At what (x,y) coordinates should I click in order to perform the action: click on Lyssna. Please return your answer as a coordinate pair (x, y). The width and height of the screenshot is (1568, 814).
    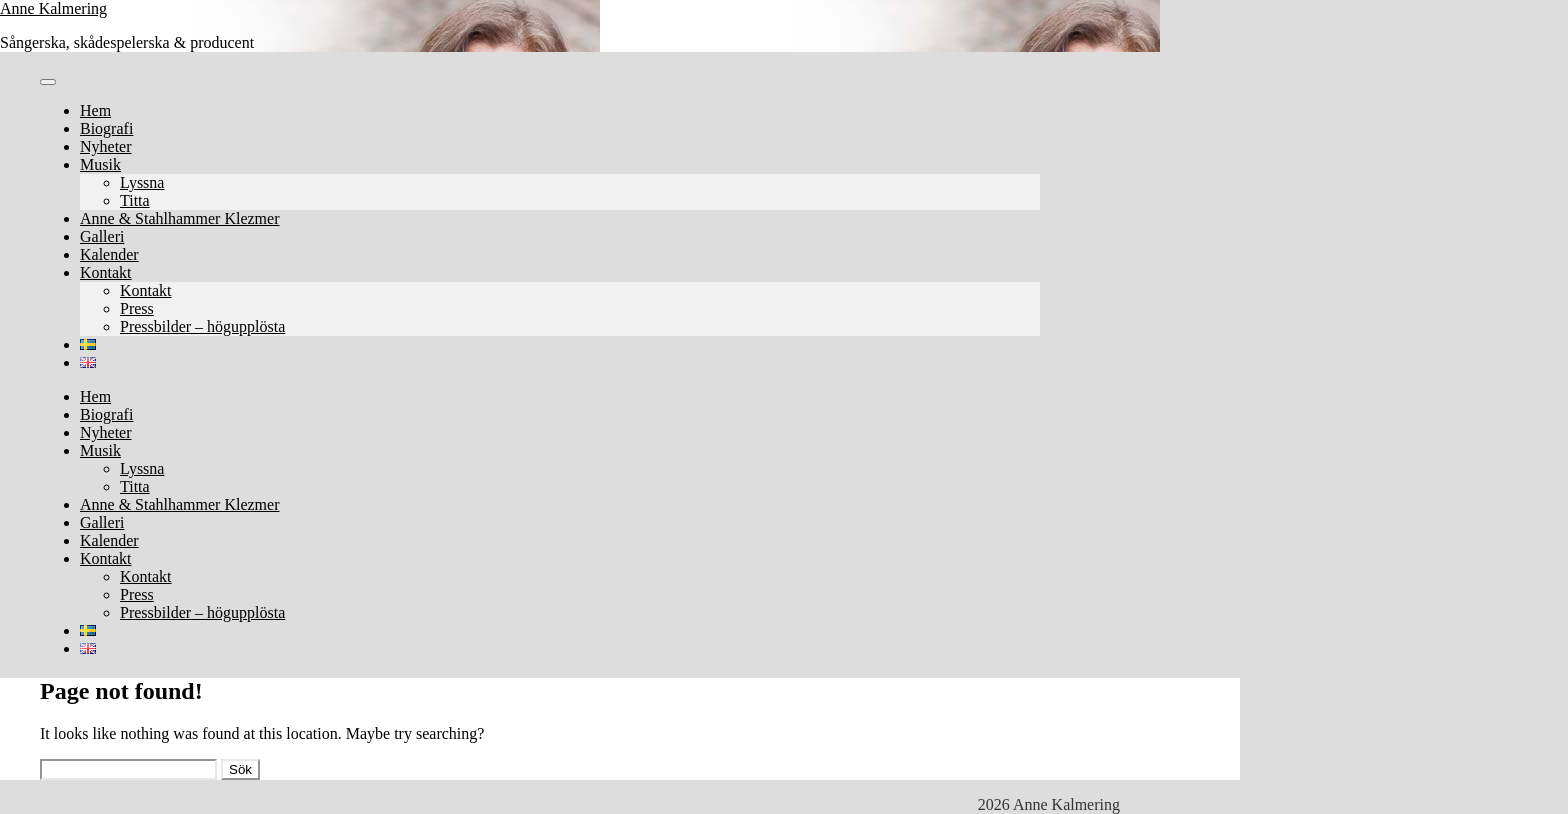
    Looking at the image, I should click on (142, 182).